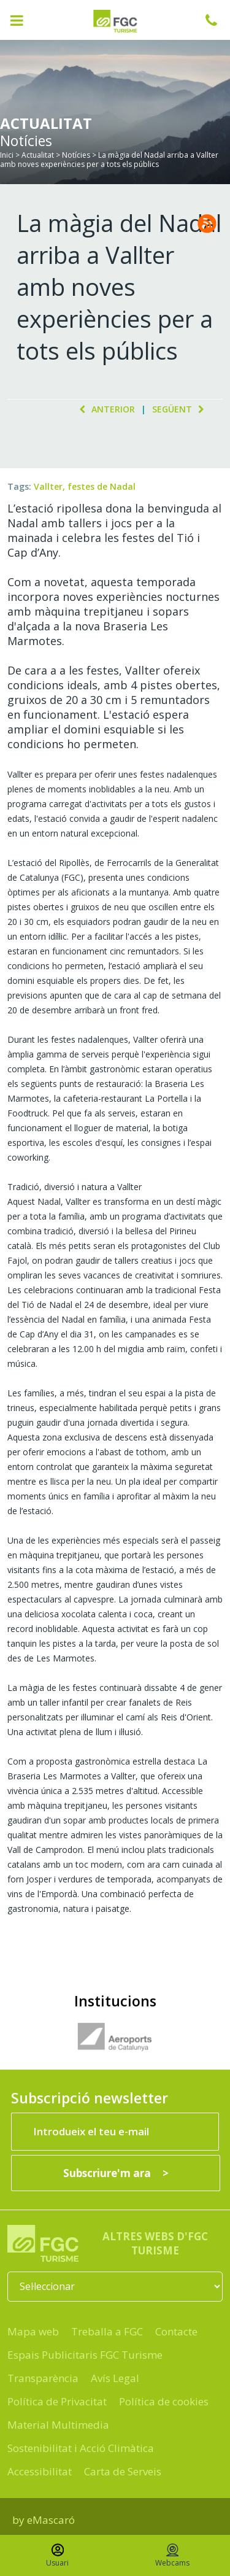 This screenshot has height=2576, width=230. I want to click on Transparència, so click(43, 2378).